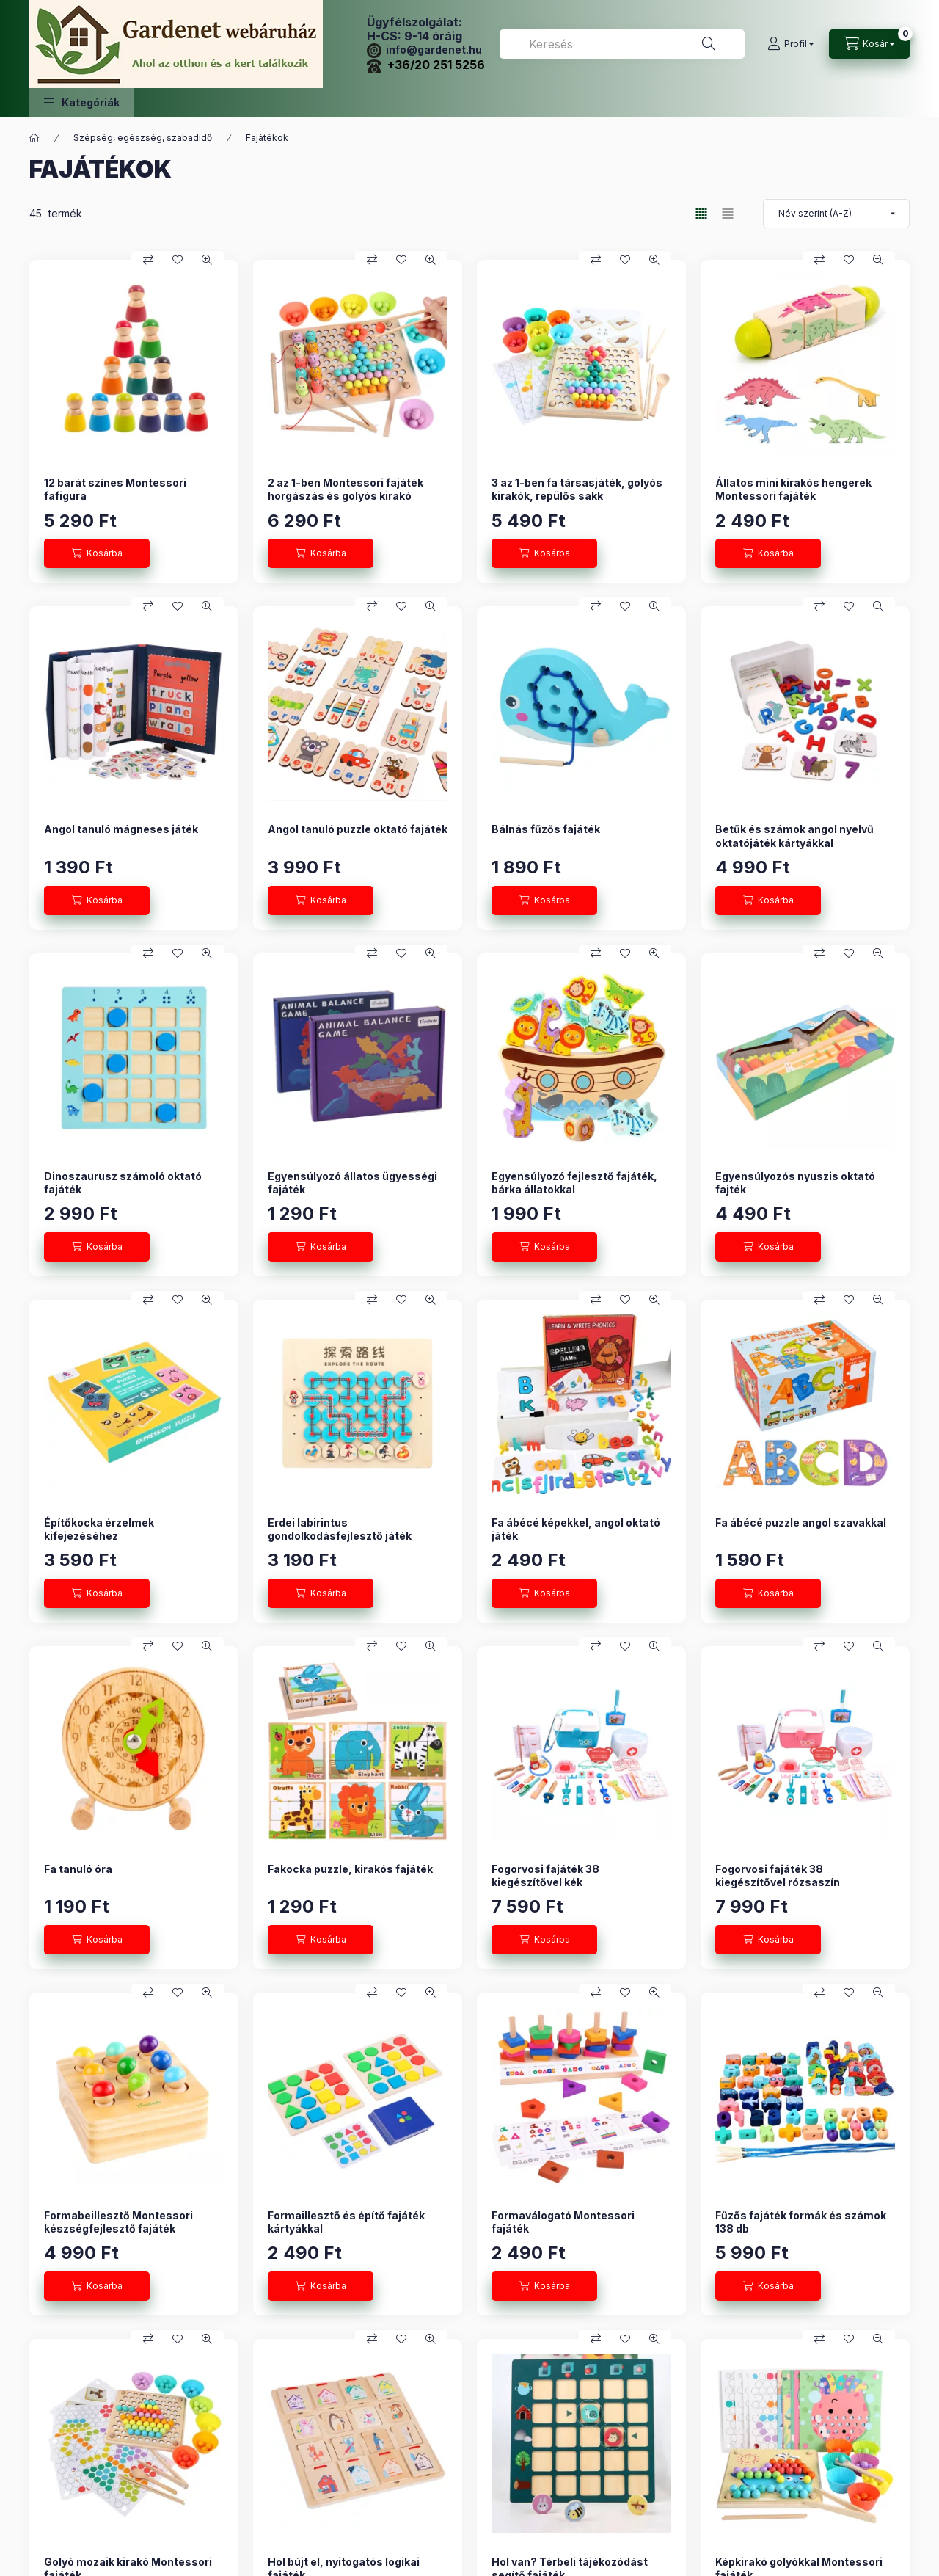 The height and width of the screenshot is (2576, 939). I want to click on Szépség, egészség, szabadidő, so click(142, 137).